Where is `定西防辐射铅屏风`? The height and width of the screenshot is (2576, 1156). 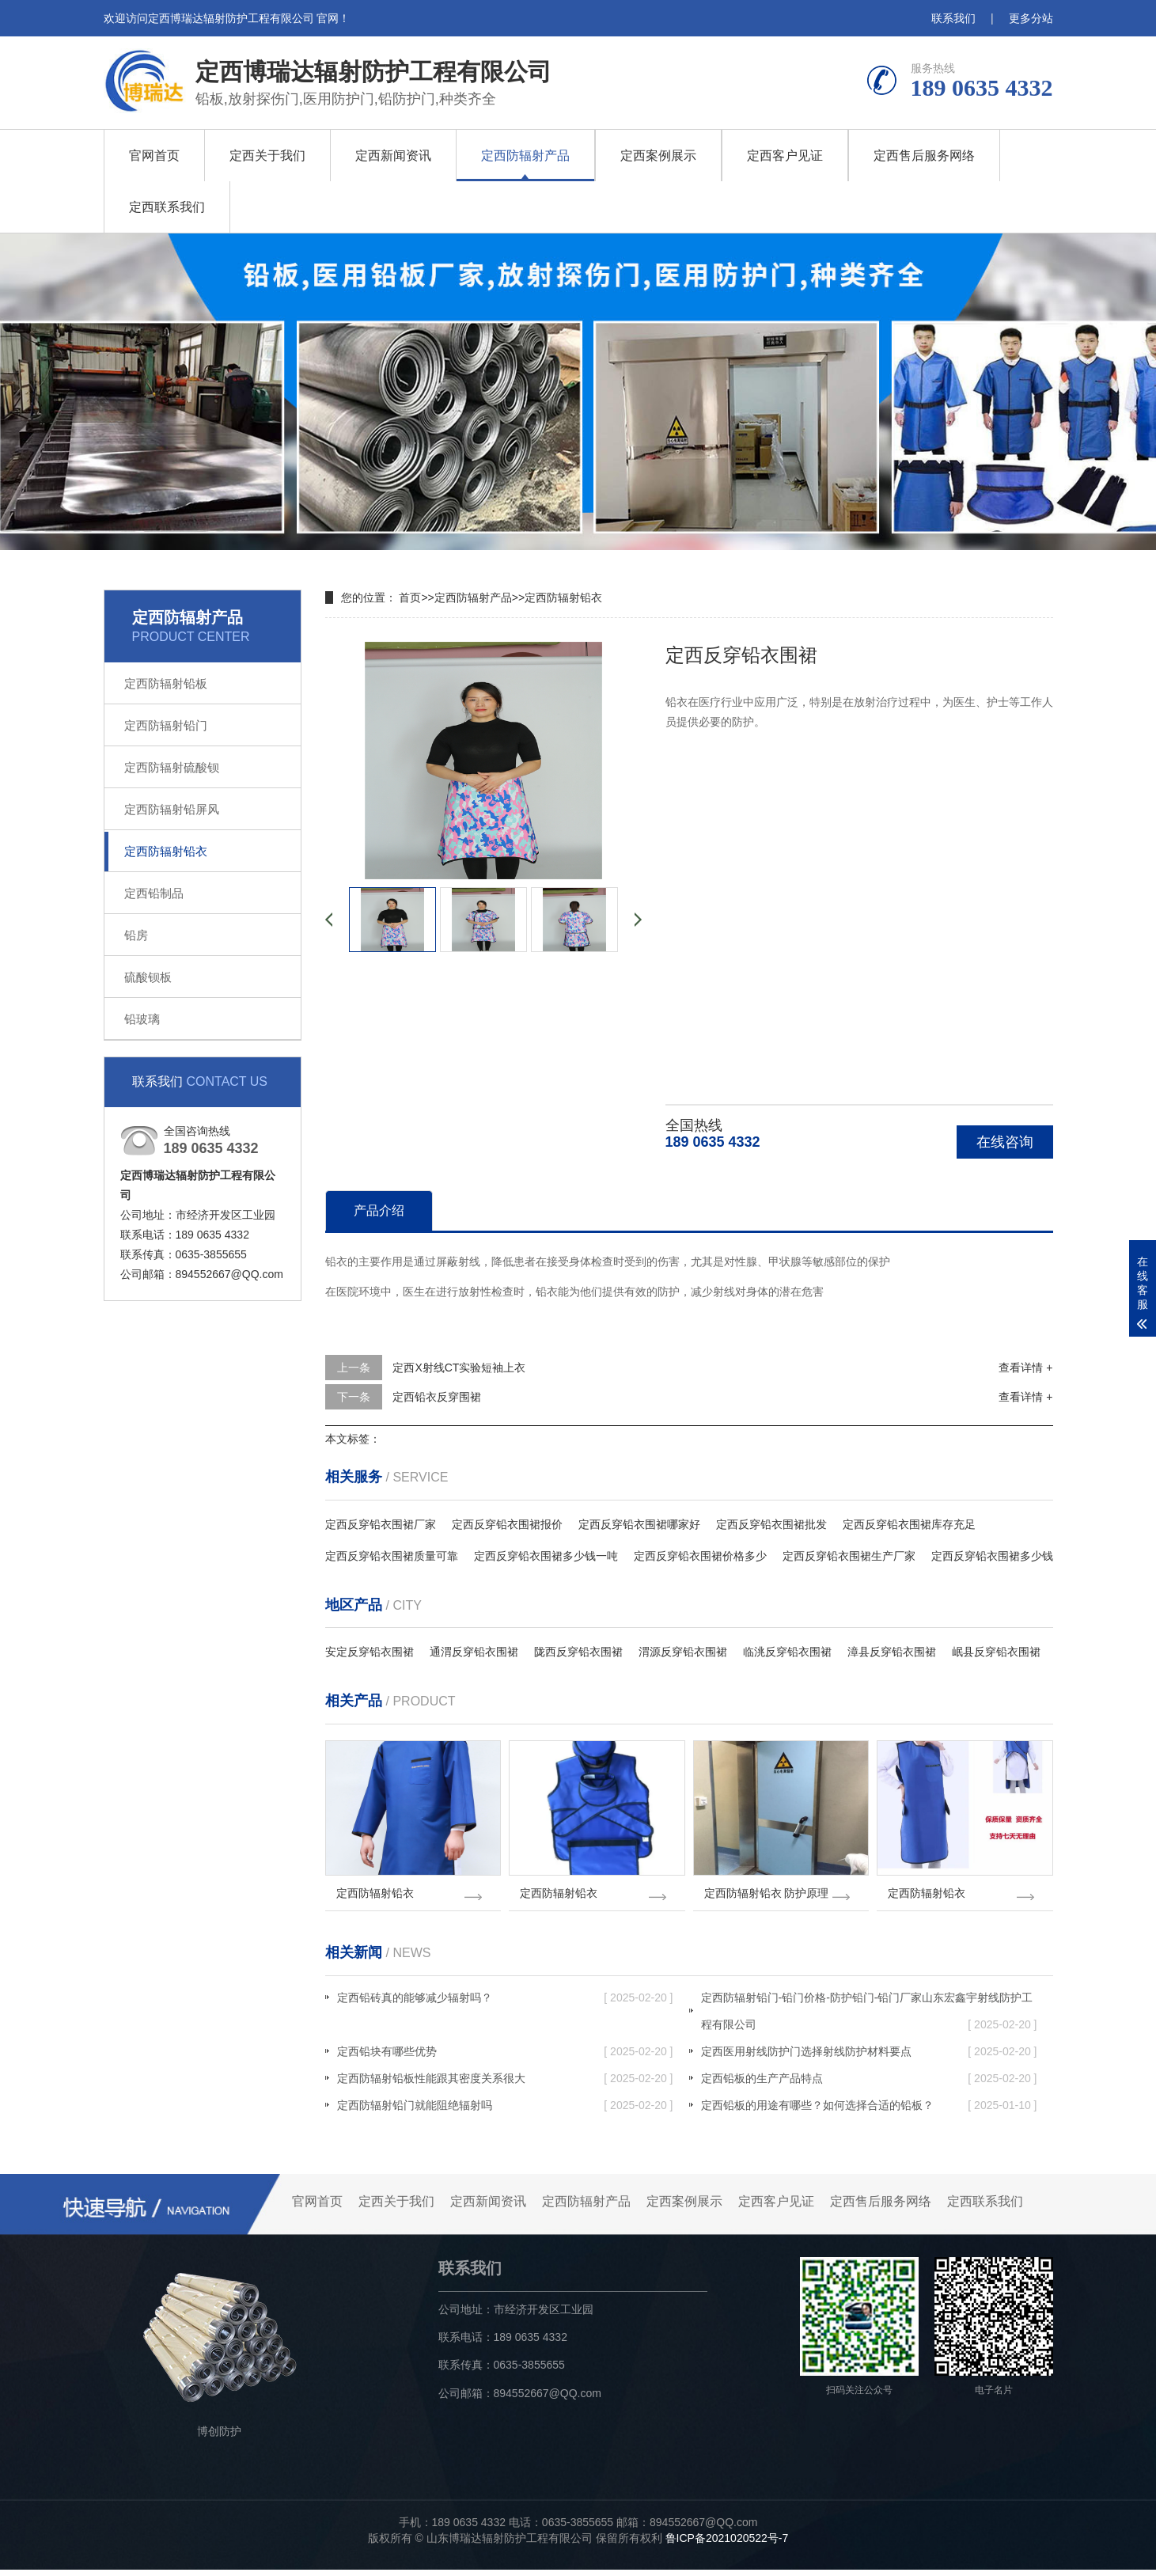 定西防辐射铅屏风 is located at coordinates (171, 809).